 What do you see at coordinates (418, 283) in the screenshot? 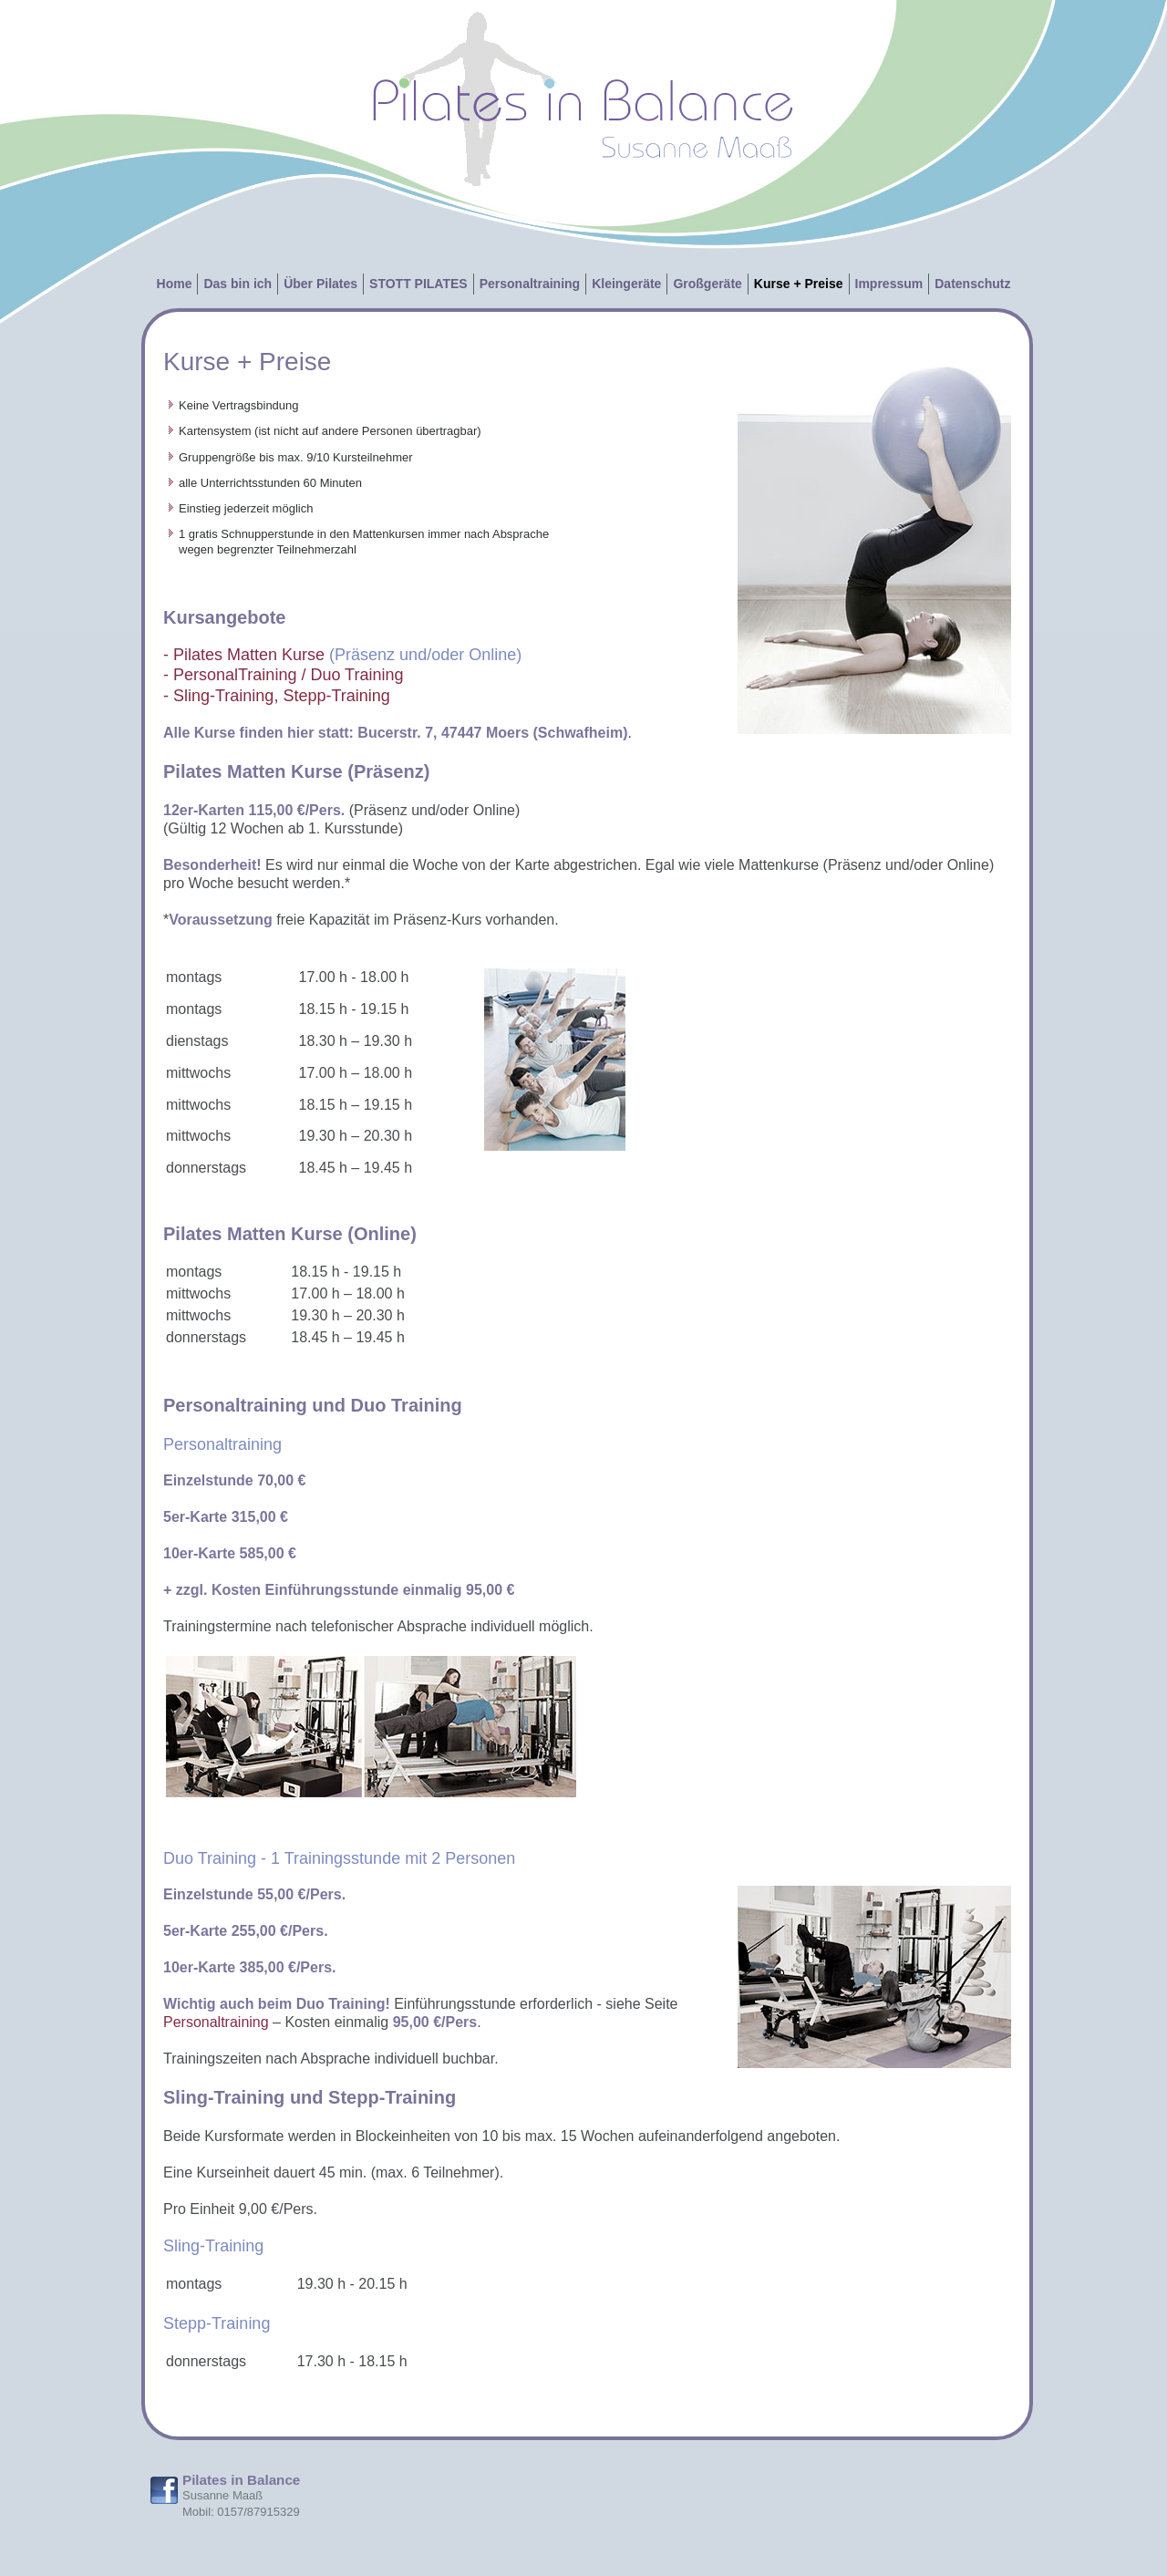
I see `STOTT PILATES` at bounding box center [418, 283].